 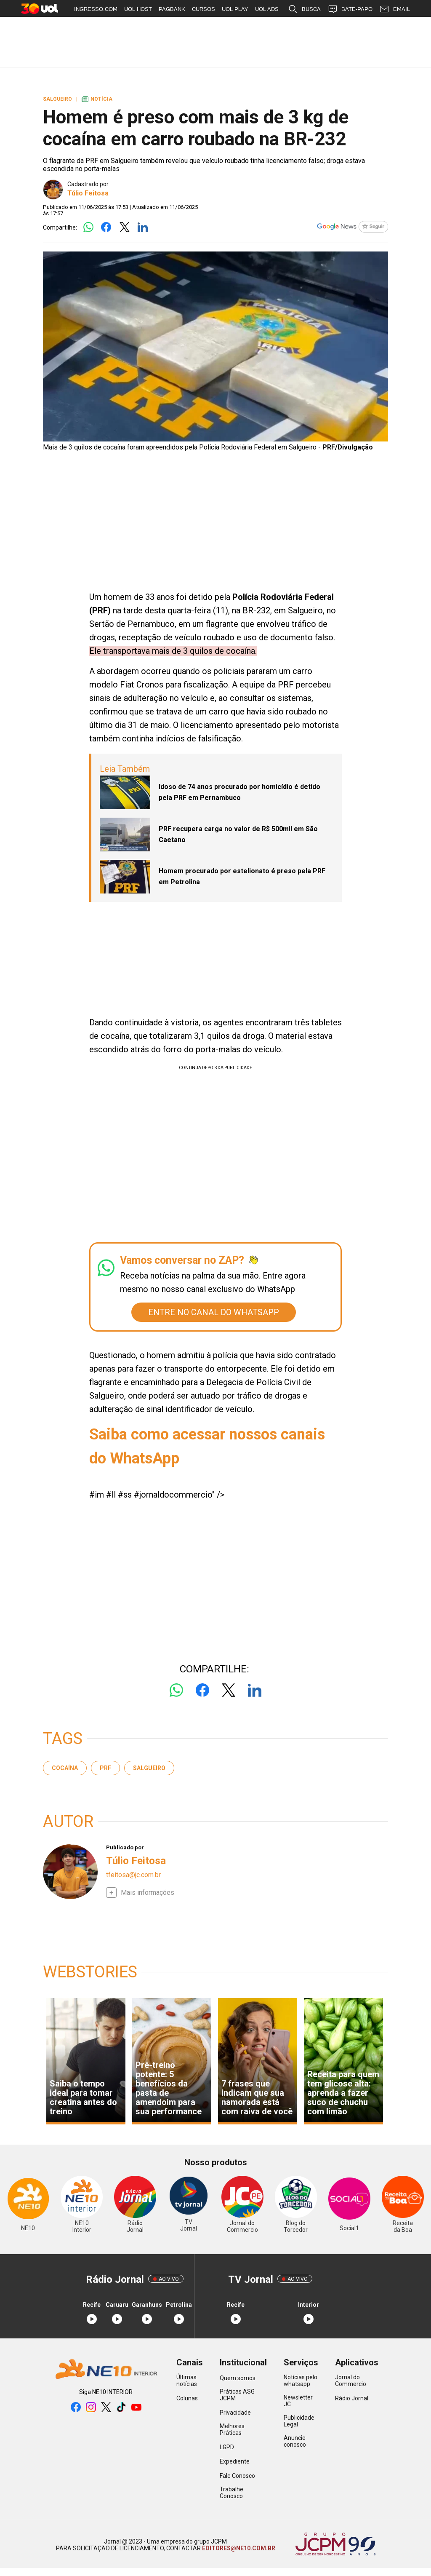 I want to click on [tiktok], so click(x=121, y=2407).